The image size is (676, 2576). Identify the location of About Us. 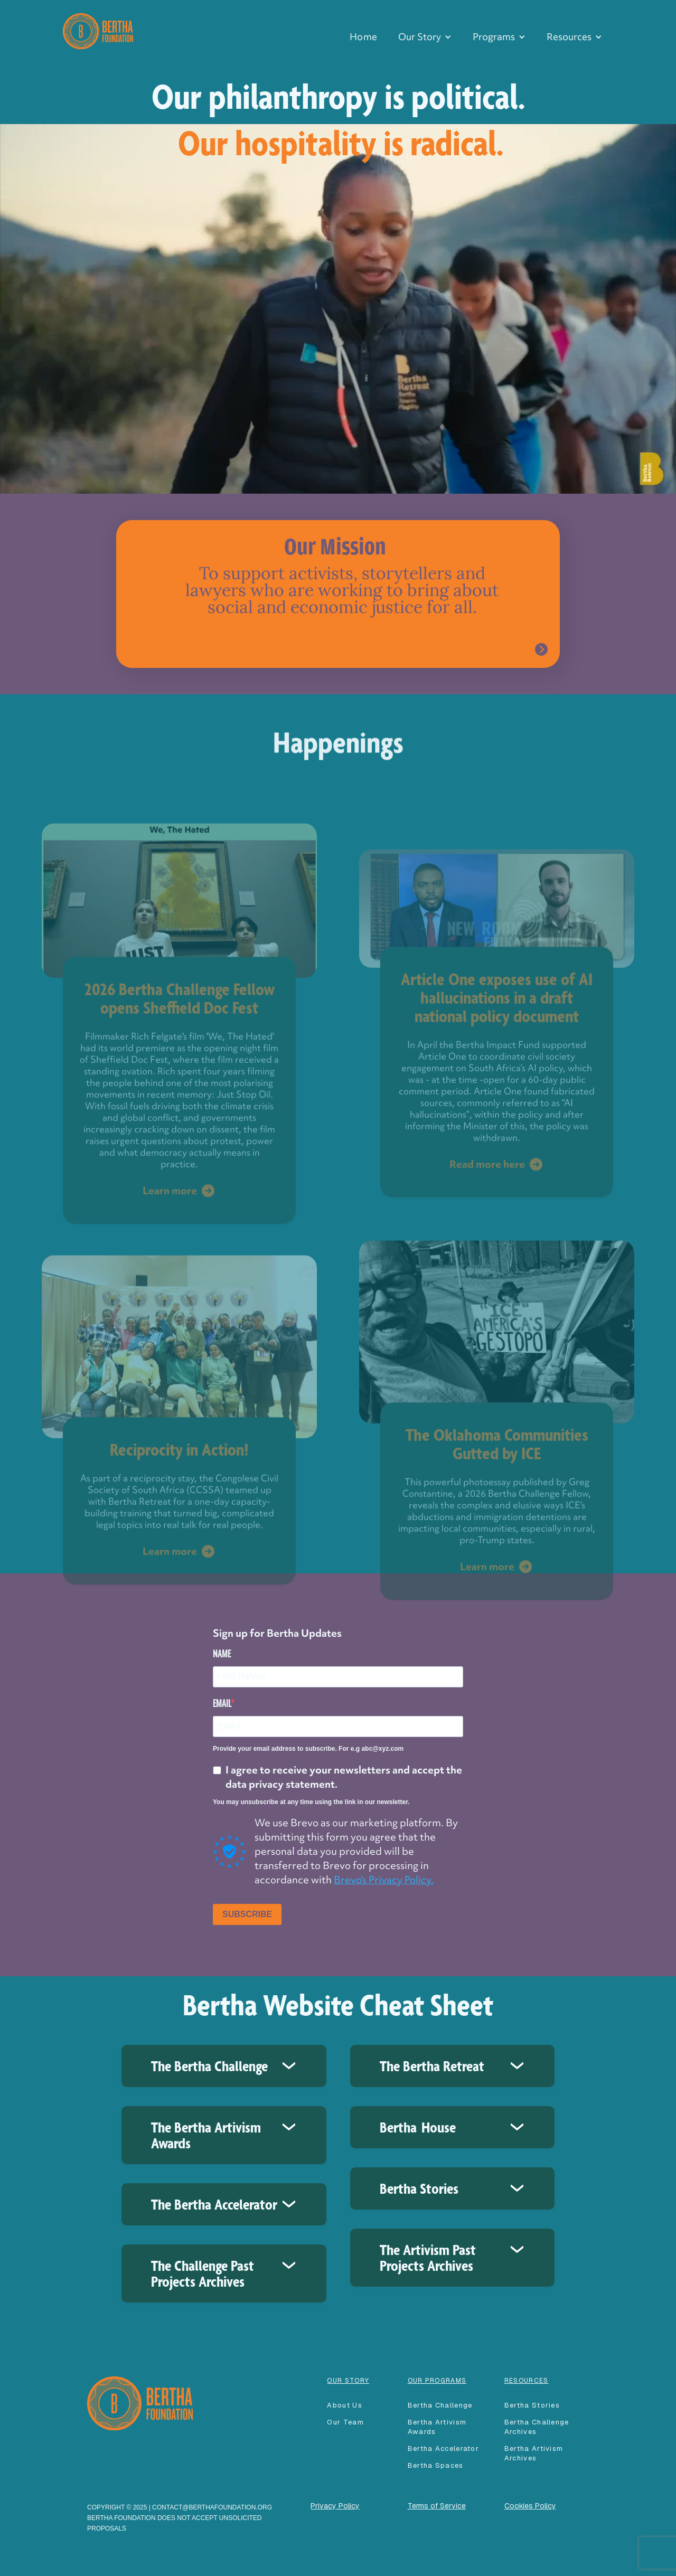
(344, 2405).